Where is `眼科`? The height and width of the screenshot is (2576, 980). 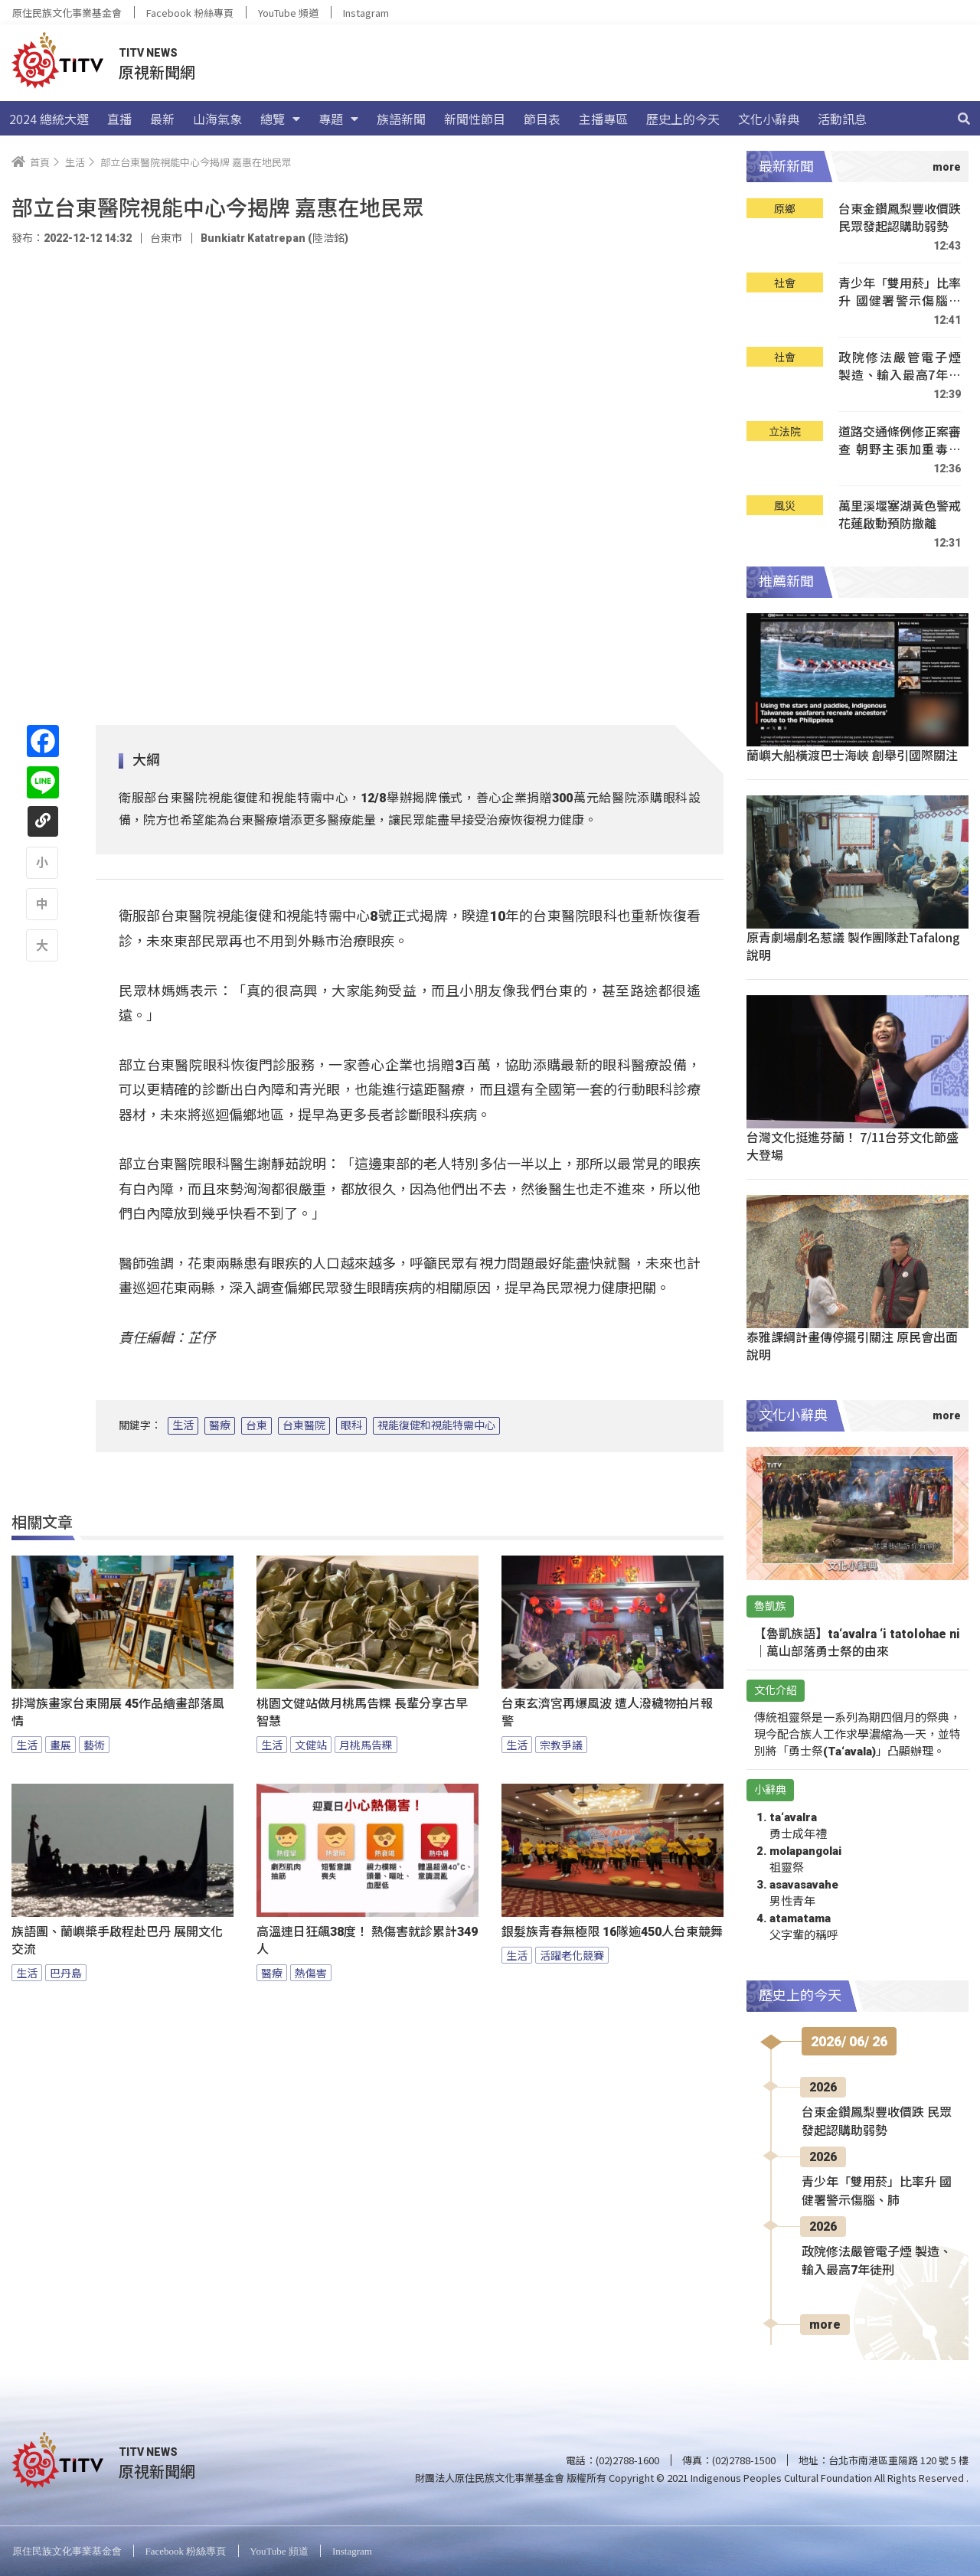 眼科 is located at coordinates (351, 1425).